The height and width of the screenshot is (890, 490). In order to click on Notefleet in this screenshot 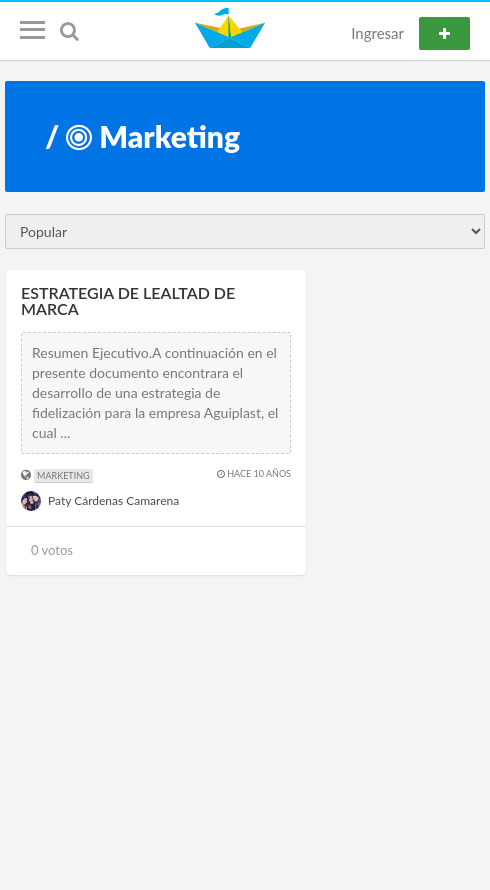, I will do `click(232, 28)`.